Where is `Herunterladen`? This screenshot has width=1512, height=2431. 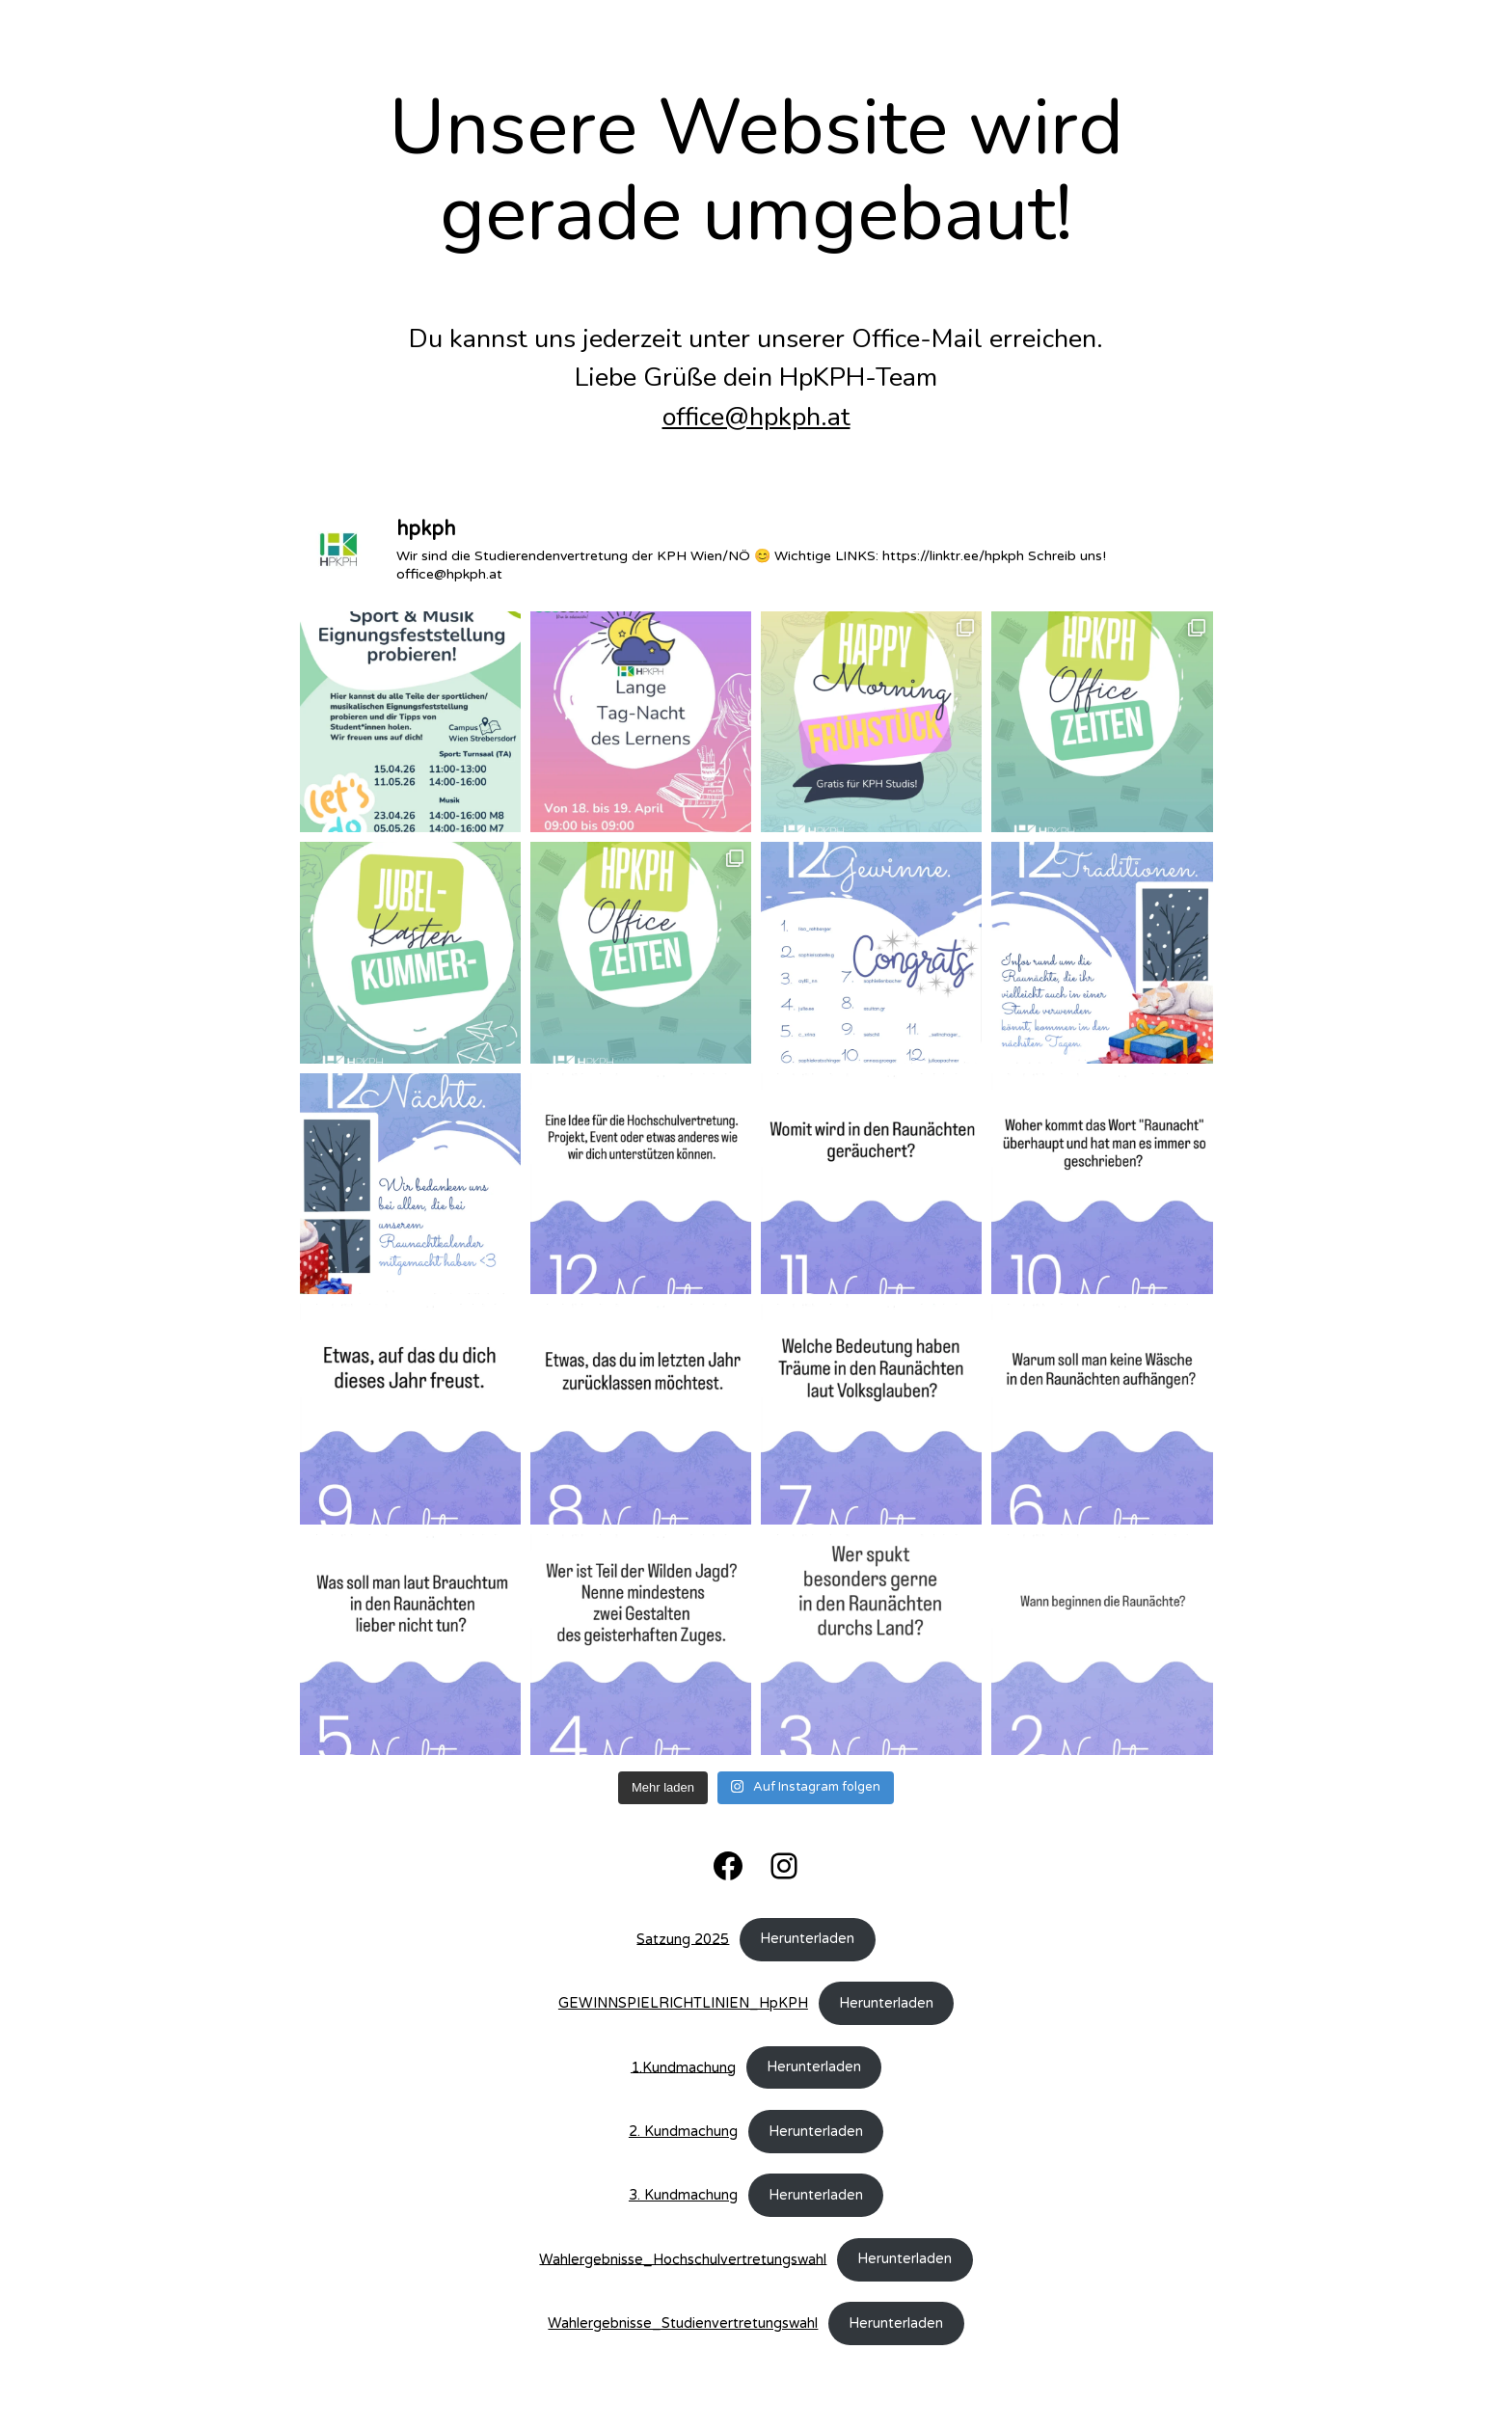 Herunterladen is located at coordinates (807, 1939).